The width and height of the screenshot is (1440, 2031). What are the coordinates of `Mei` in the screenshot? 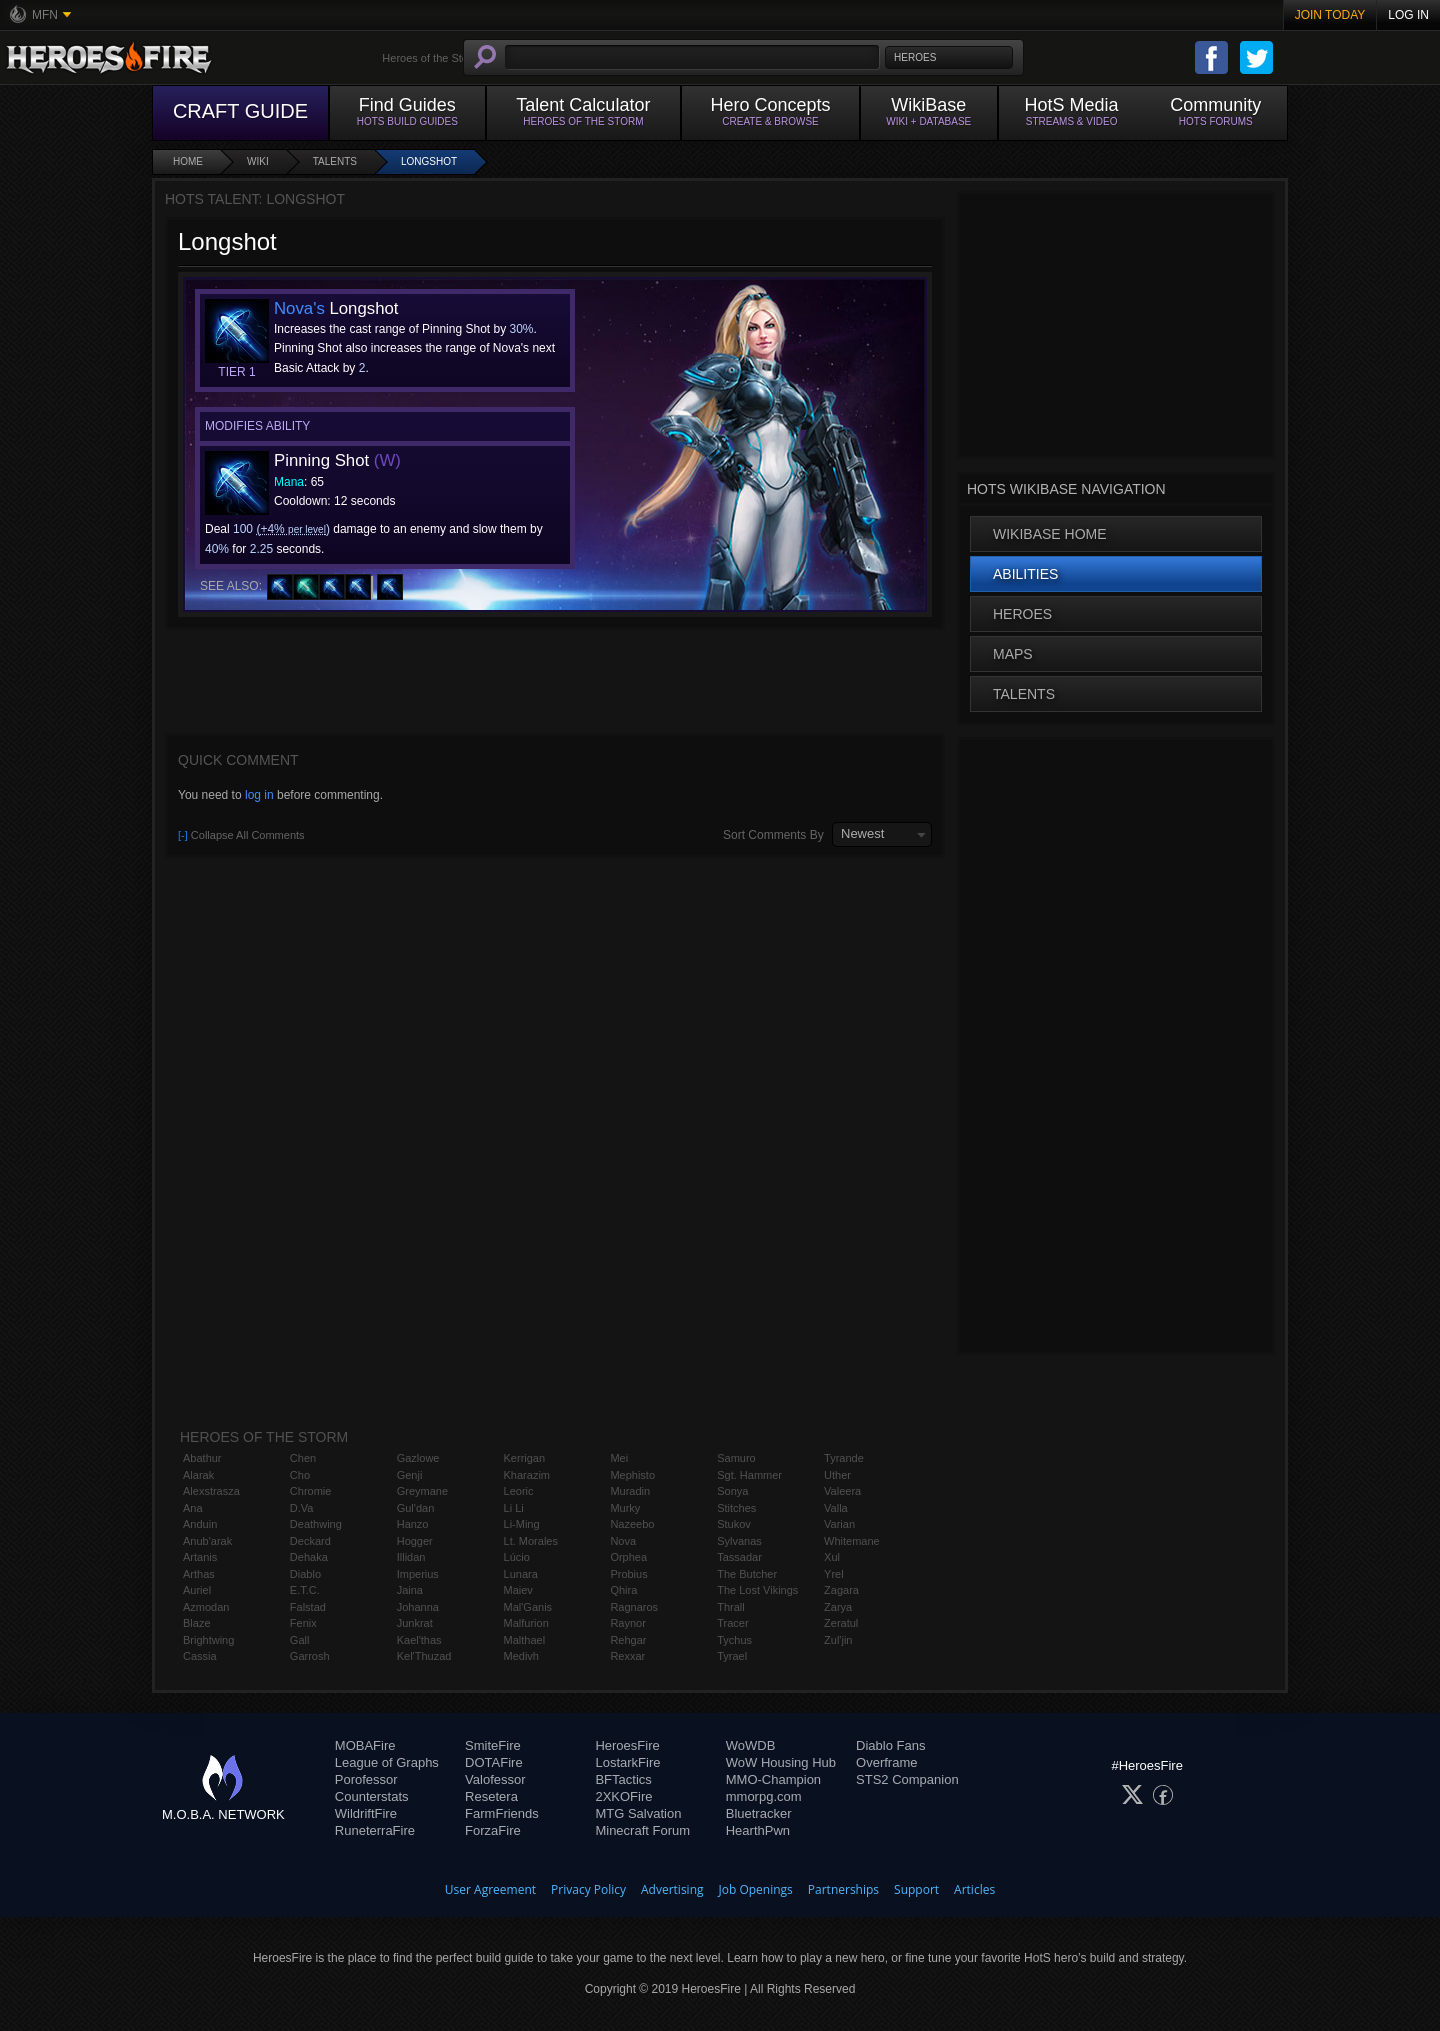 It's located at (619, 1458).